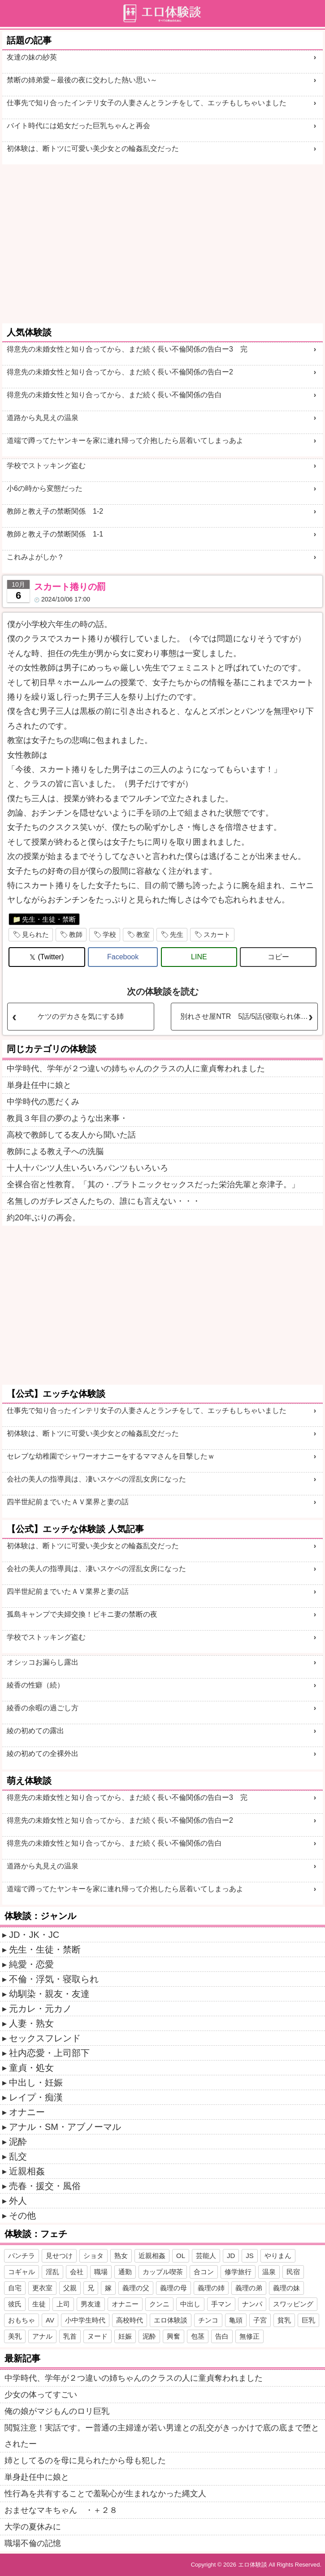  Describe the element at coordinates (143, 934) in the screenshot. I see `教室` at that location.